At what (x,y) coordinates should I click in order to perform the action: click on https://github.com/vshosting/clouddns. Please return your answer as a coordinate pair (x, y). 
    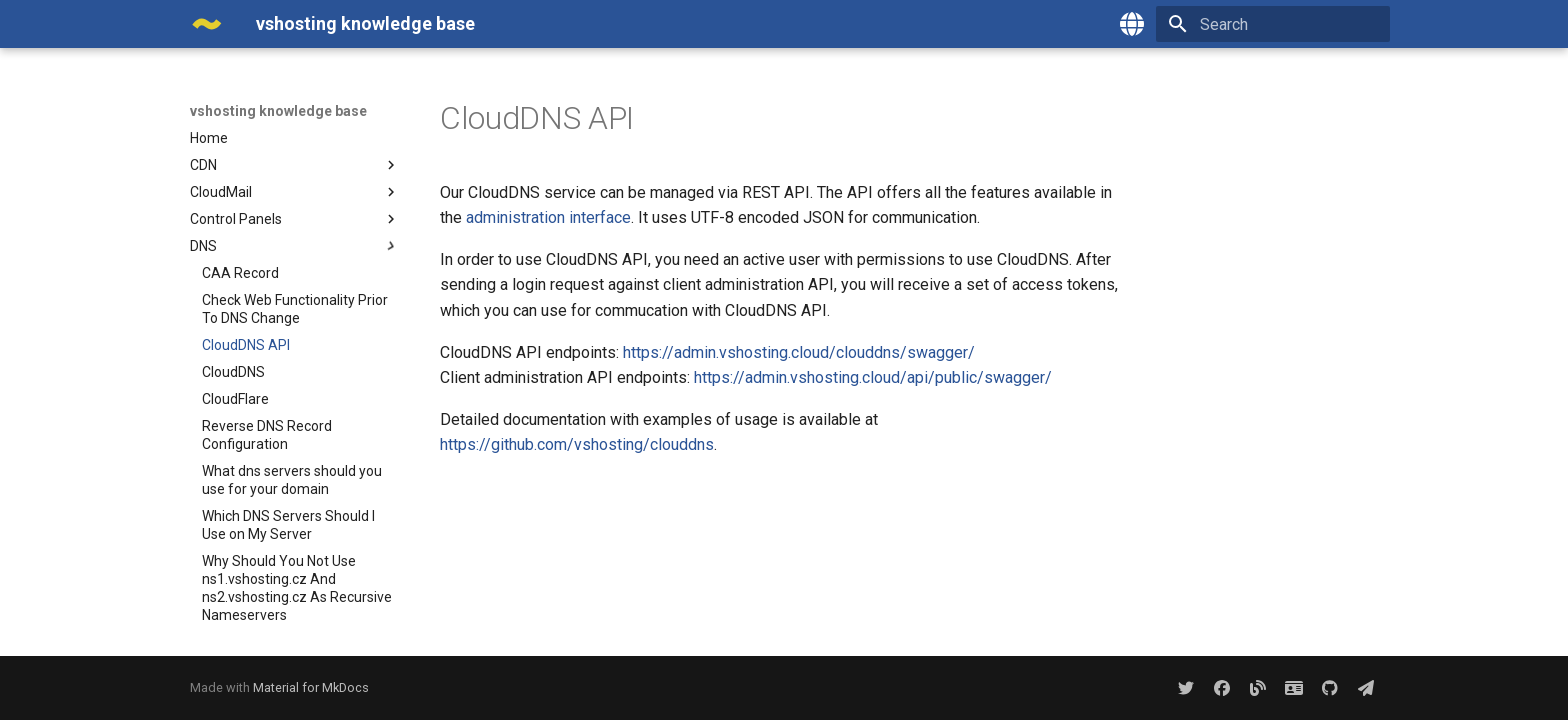
    Looking at the image, I should click on (577, 444).